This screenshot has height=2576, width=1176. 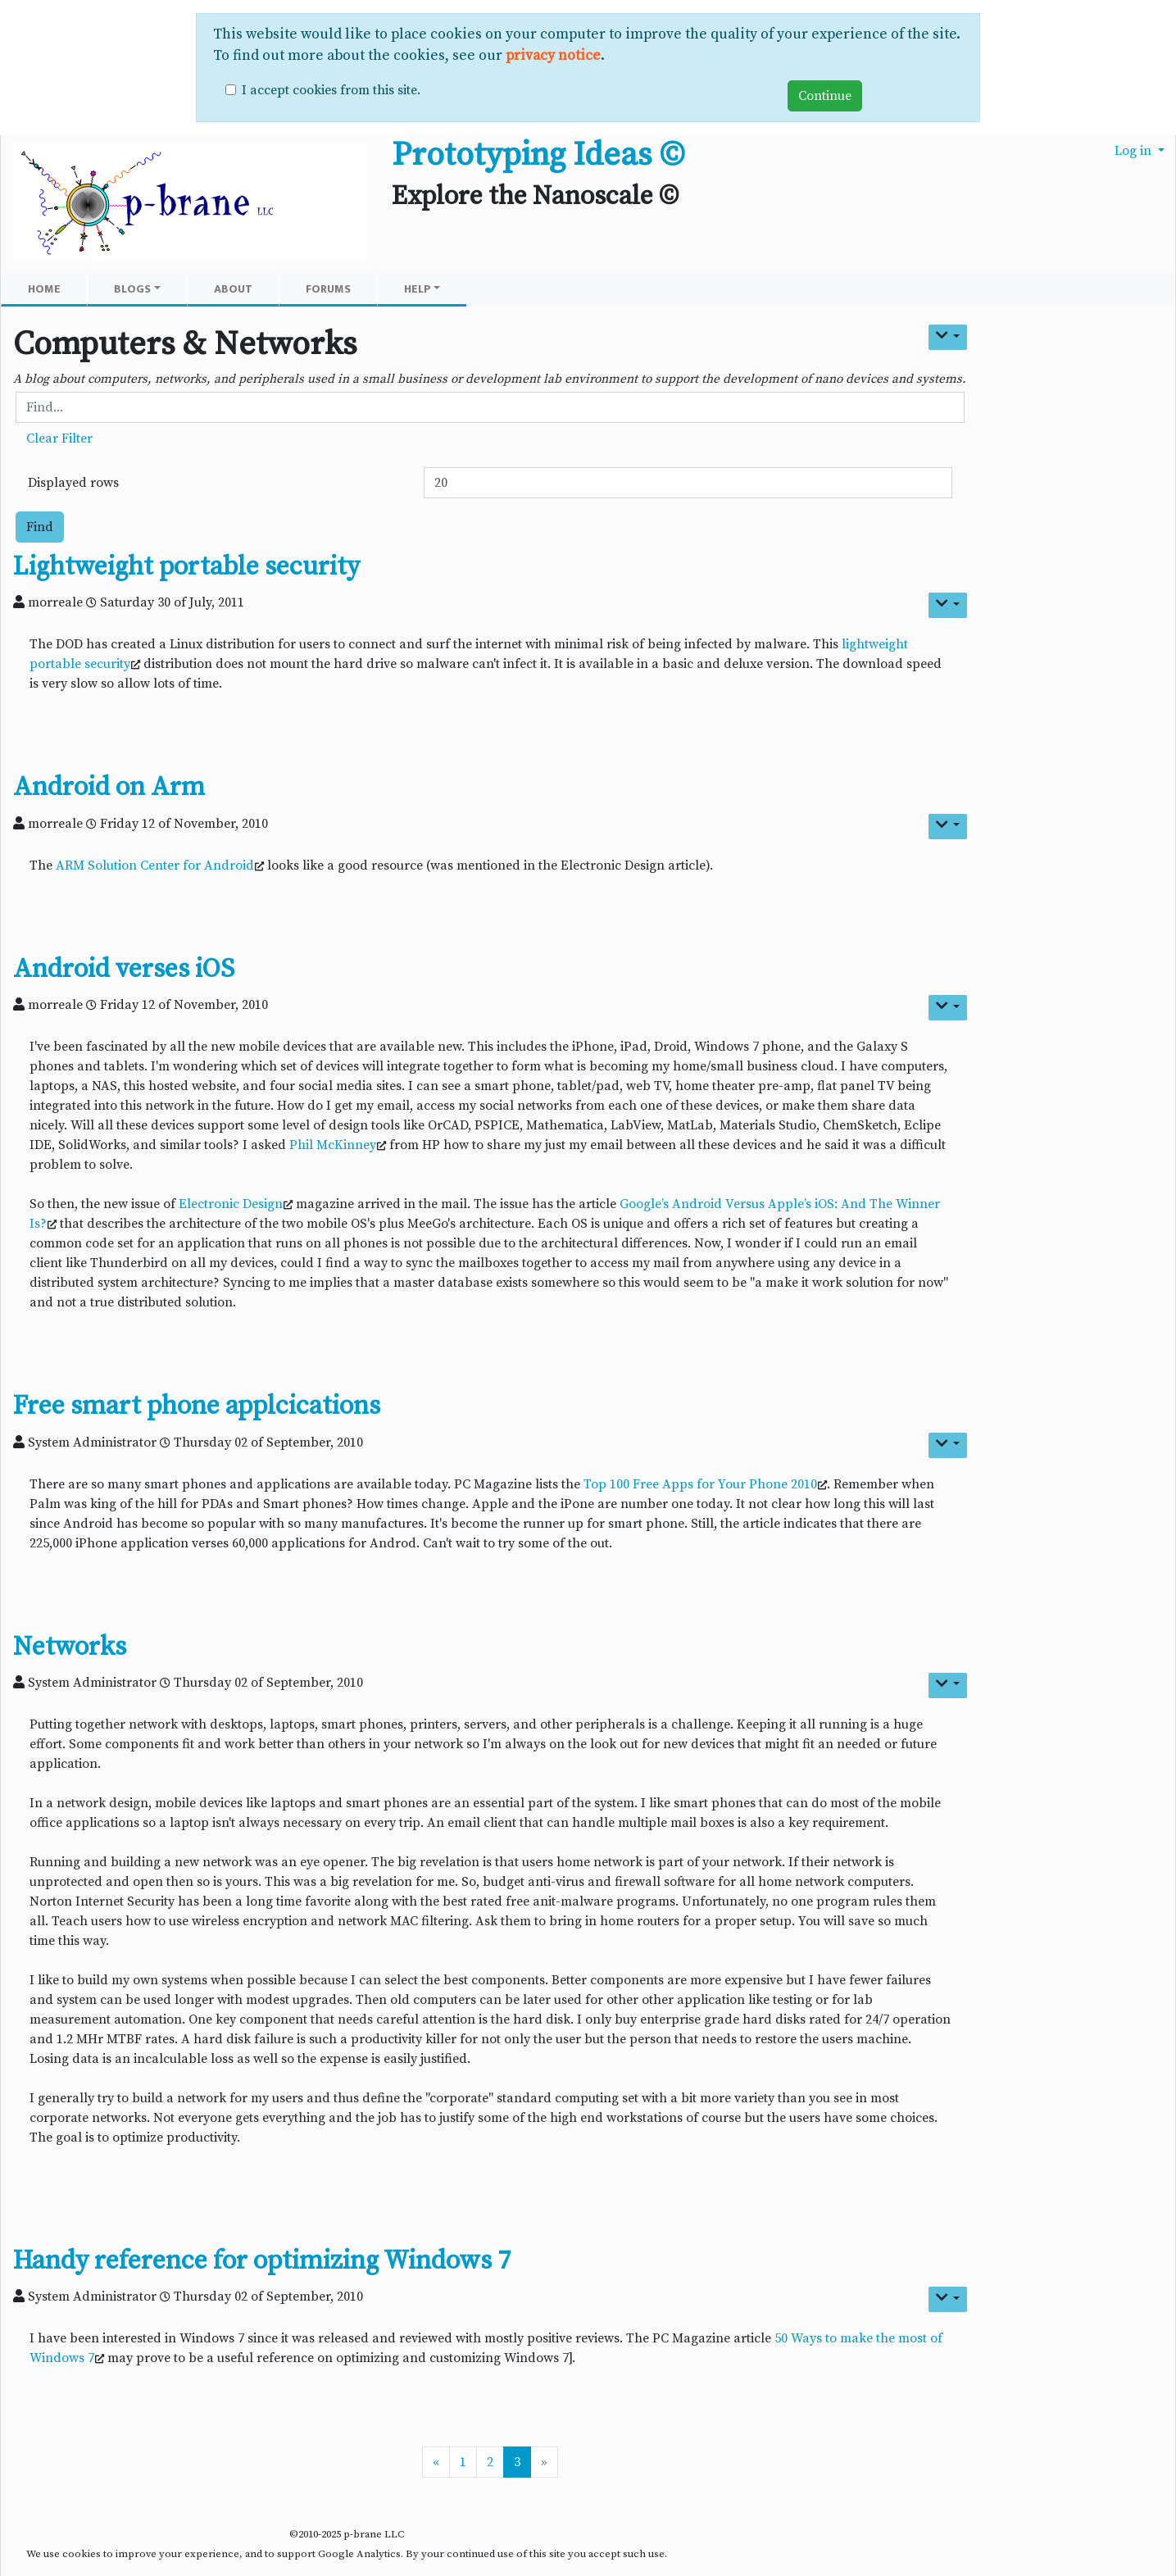 I want to click on Help, so click(x=422, y=288).